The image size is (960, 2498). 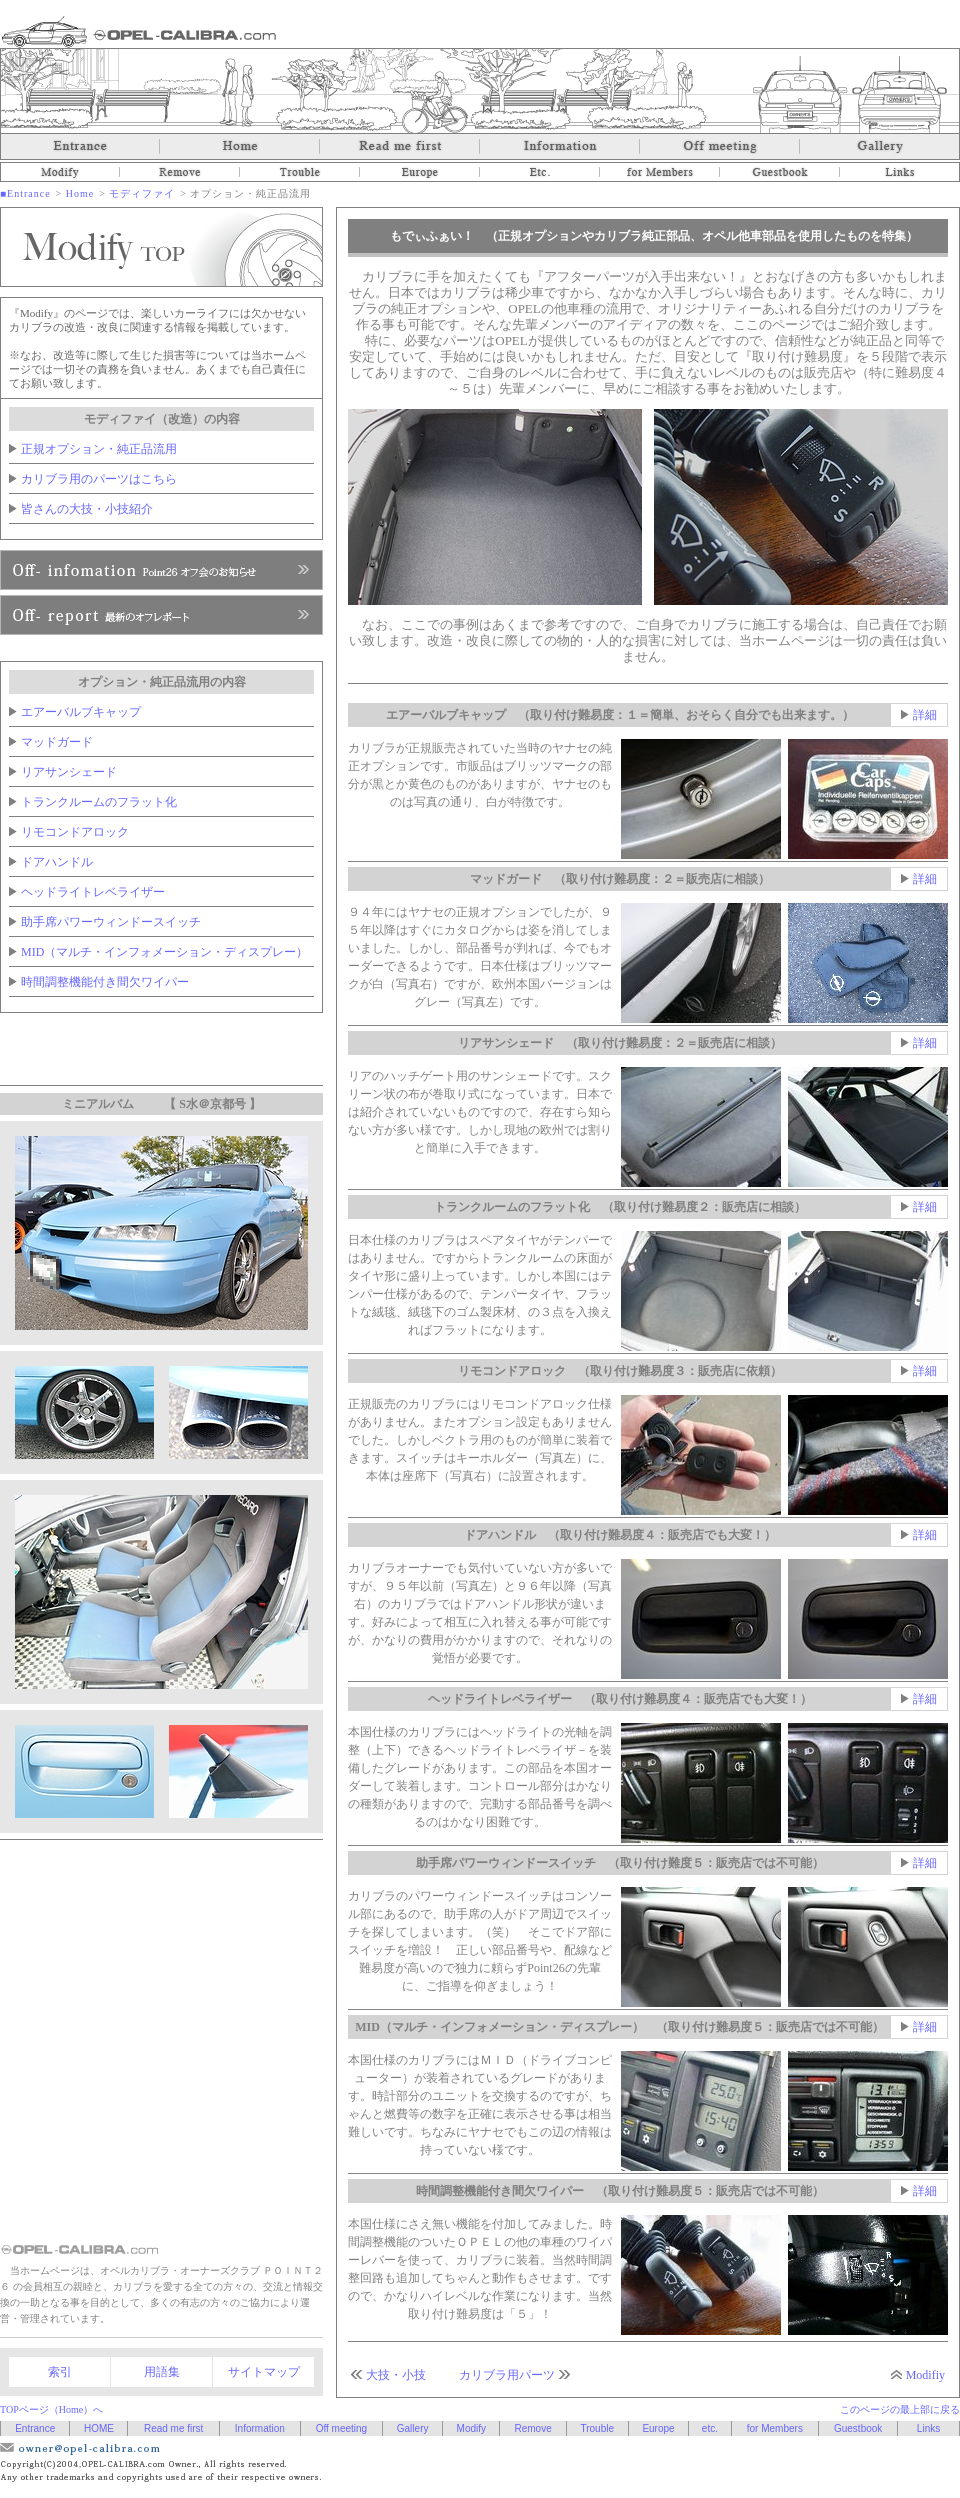 What do you see at coordinates (161, 570) in the screenshot?
I see `Point26オフ会のお知らせ` at bounding box center [161, 570].